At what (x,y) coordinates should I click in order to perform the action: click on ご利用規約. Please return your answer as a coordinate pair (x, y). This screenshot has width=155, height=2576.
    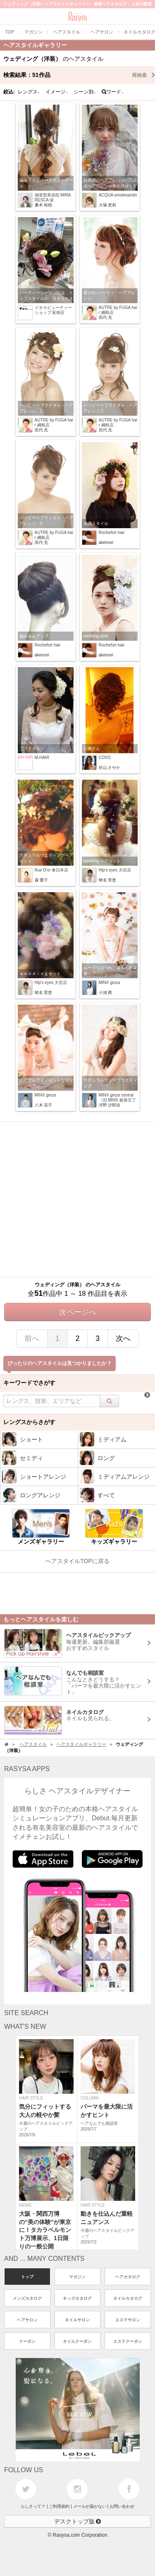
    Looking at the image, I should click on (59, 2506).